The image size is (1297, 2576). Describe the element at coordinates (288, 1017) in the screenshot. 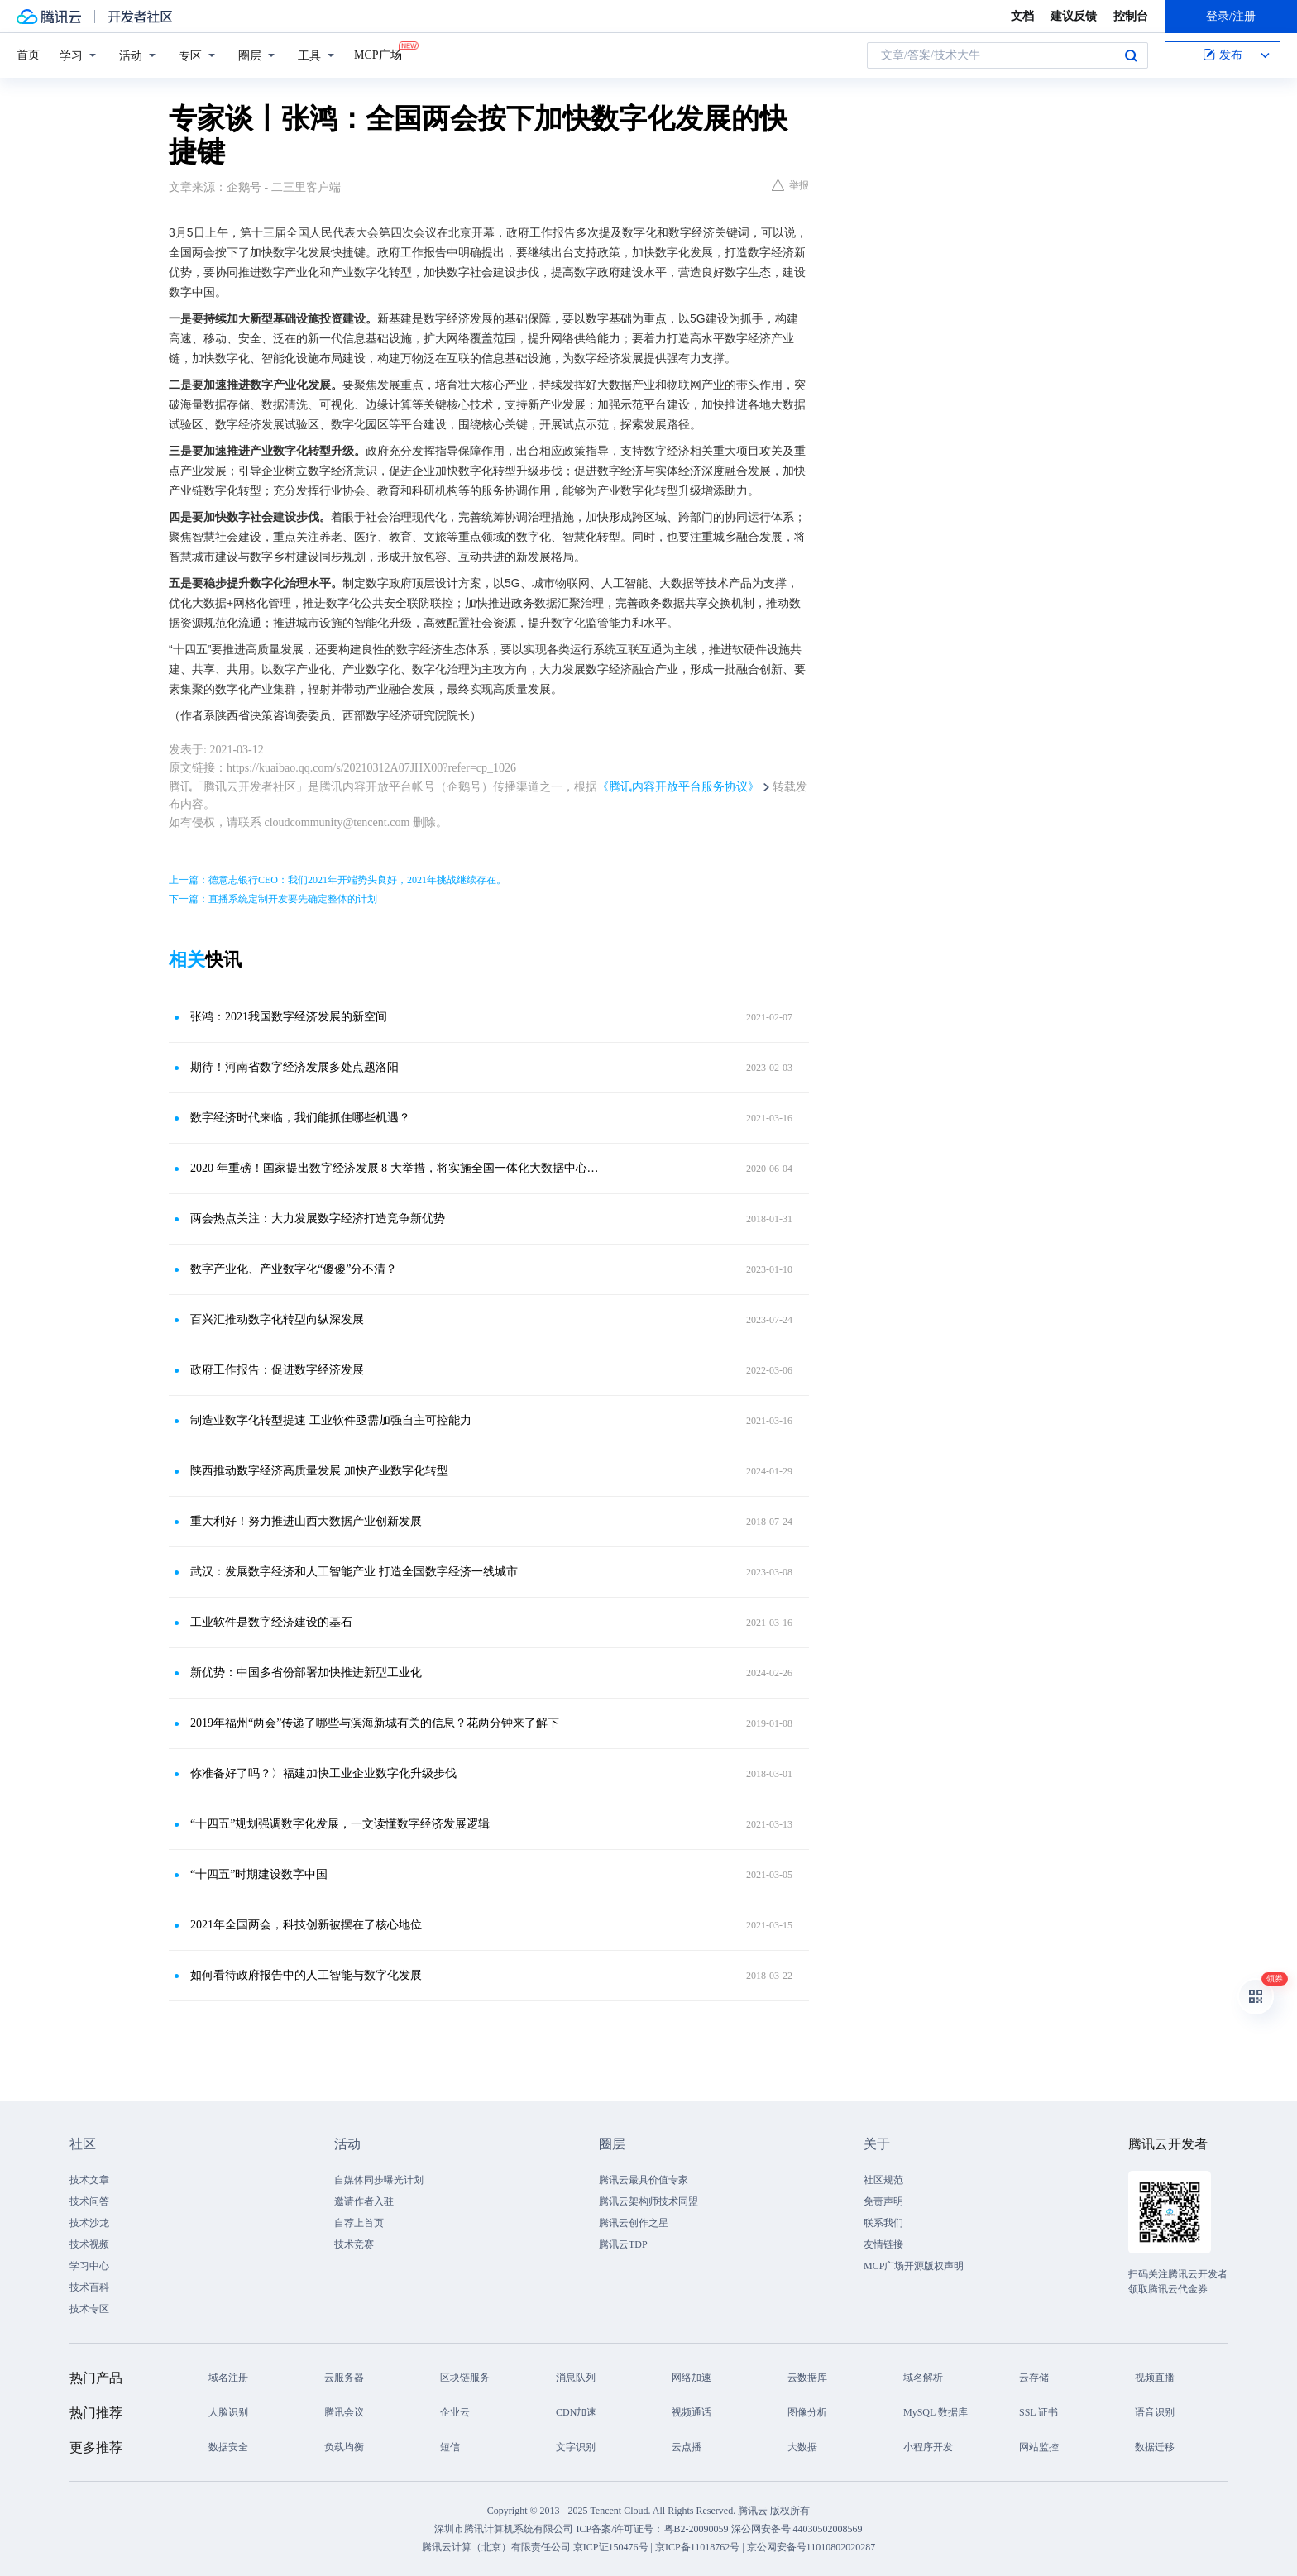

I see `张鸿：2021我国数字经济发展的新空间` at that location.